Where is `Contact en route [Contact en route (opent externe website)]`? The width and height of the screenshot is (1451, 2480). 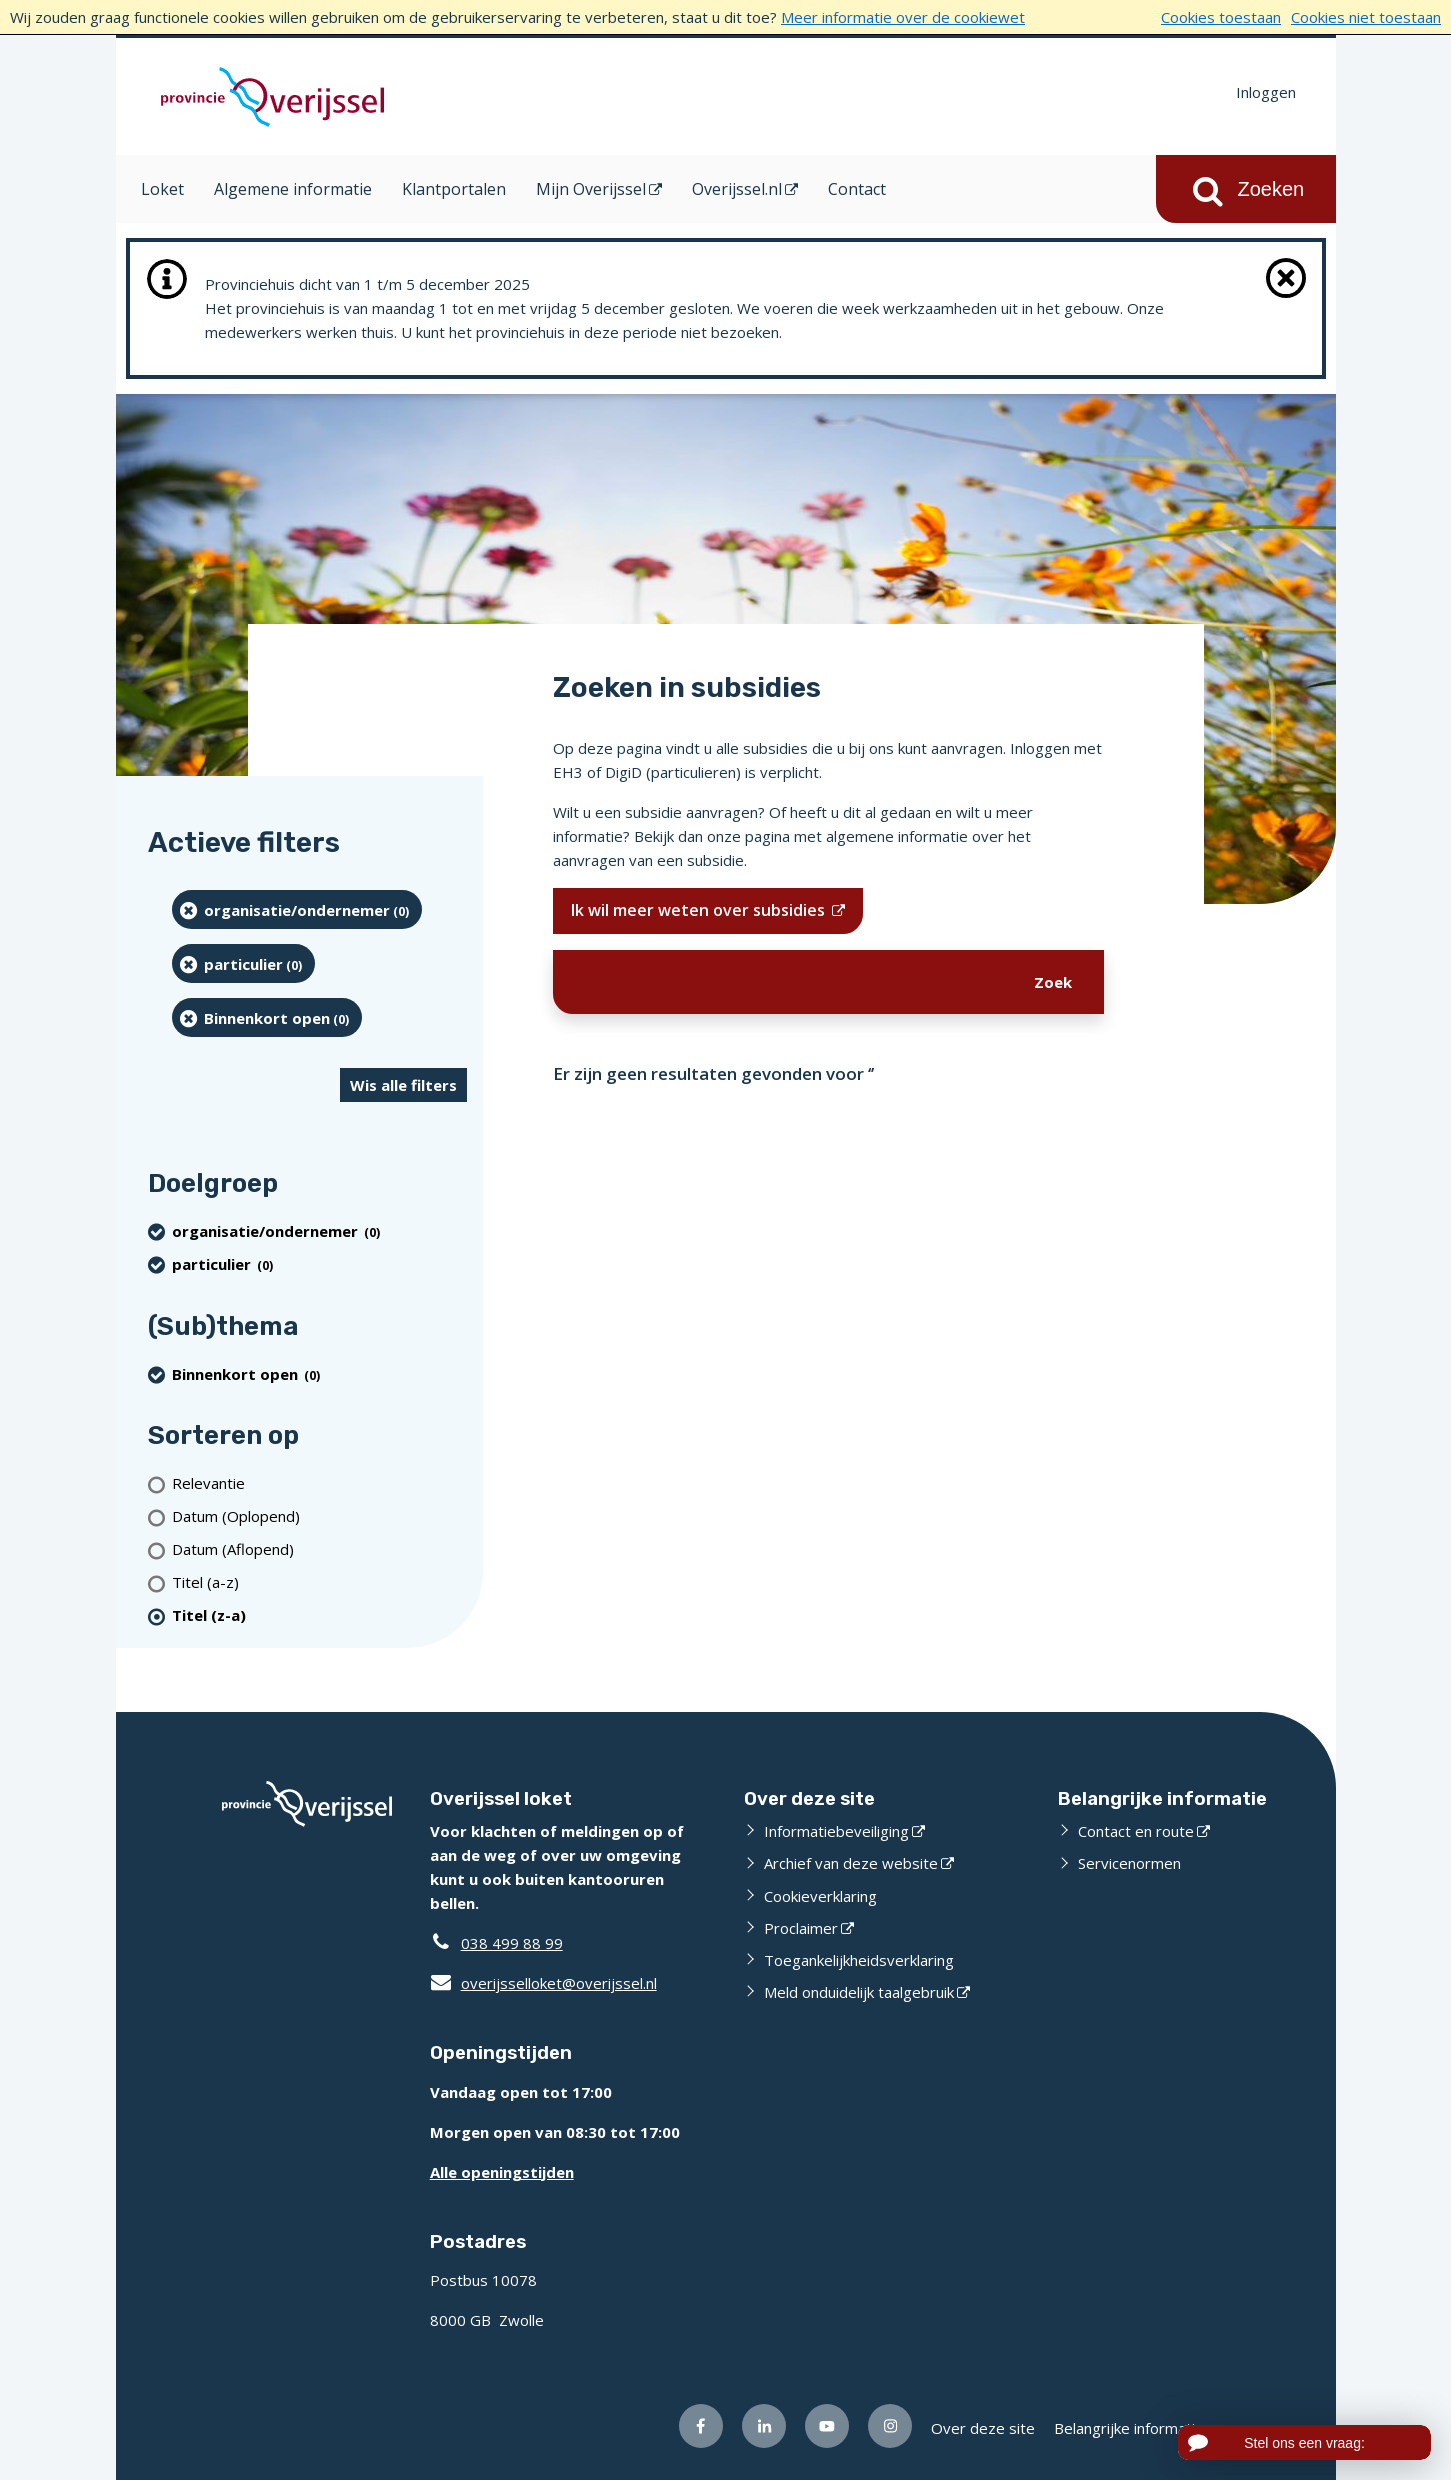 Contact en route [Contact en route (opent externe website)] is located at coordinates (1136, 1831).